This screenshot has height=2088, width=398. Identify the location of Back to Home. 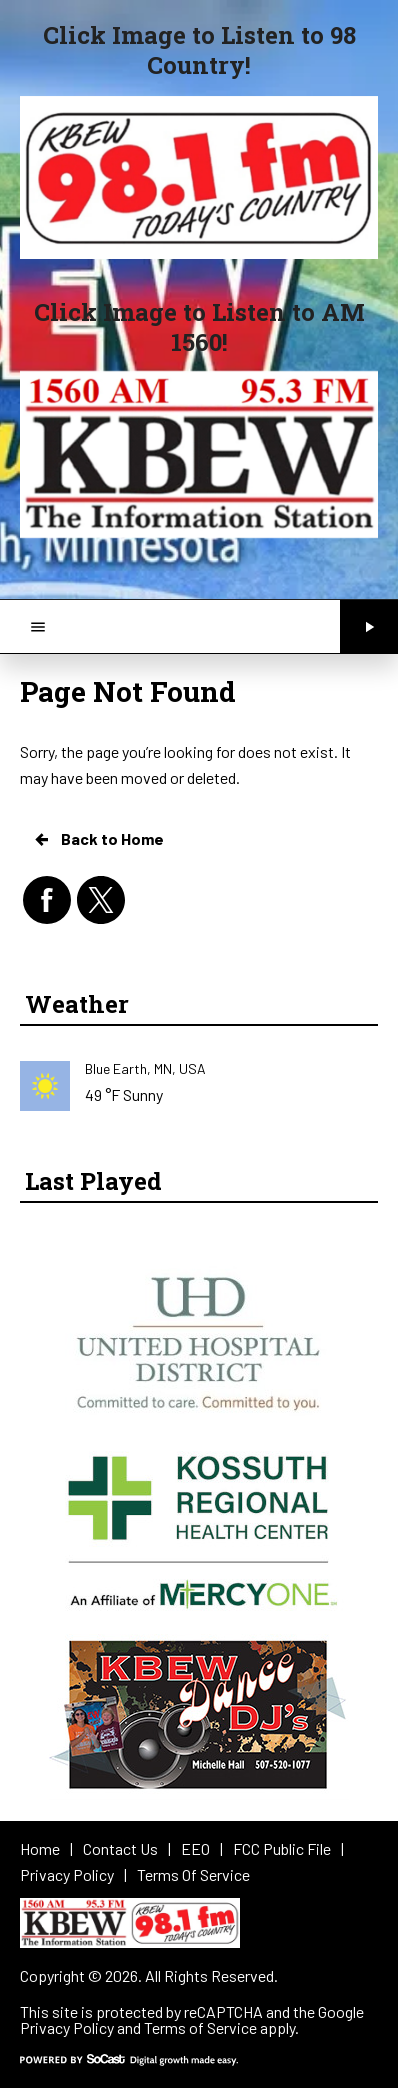
(98, 839).